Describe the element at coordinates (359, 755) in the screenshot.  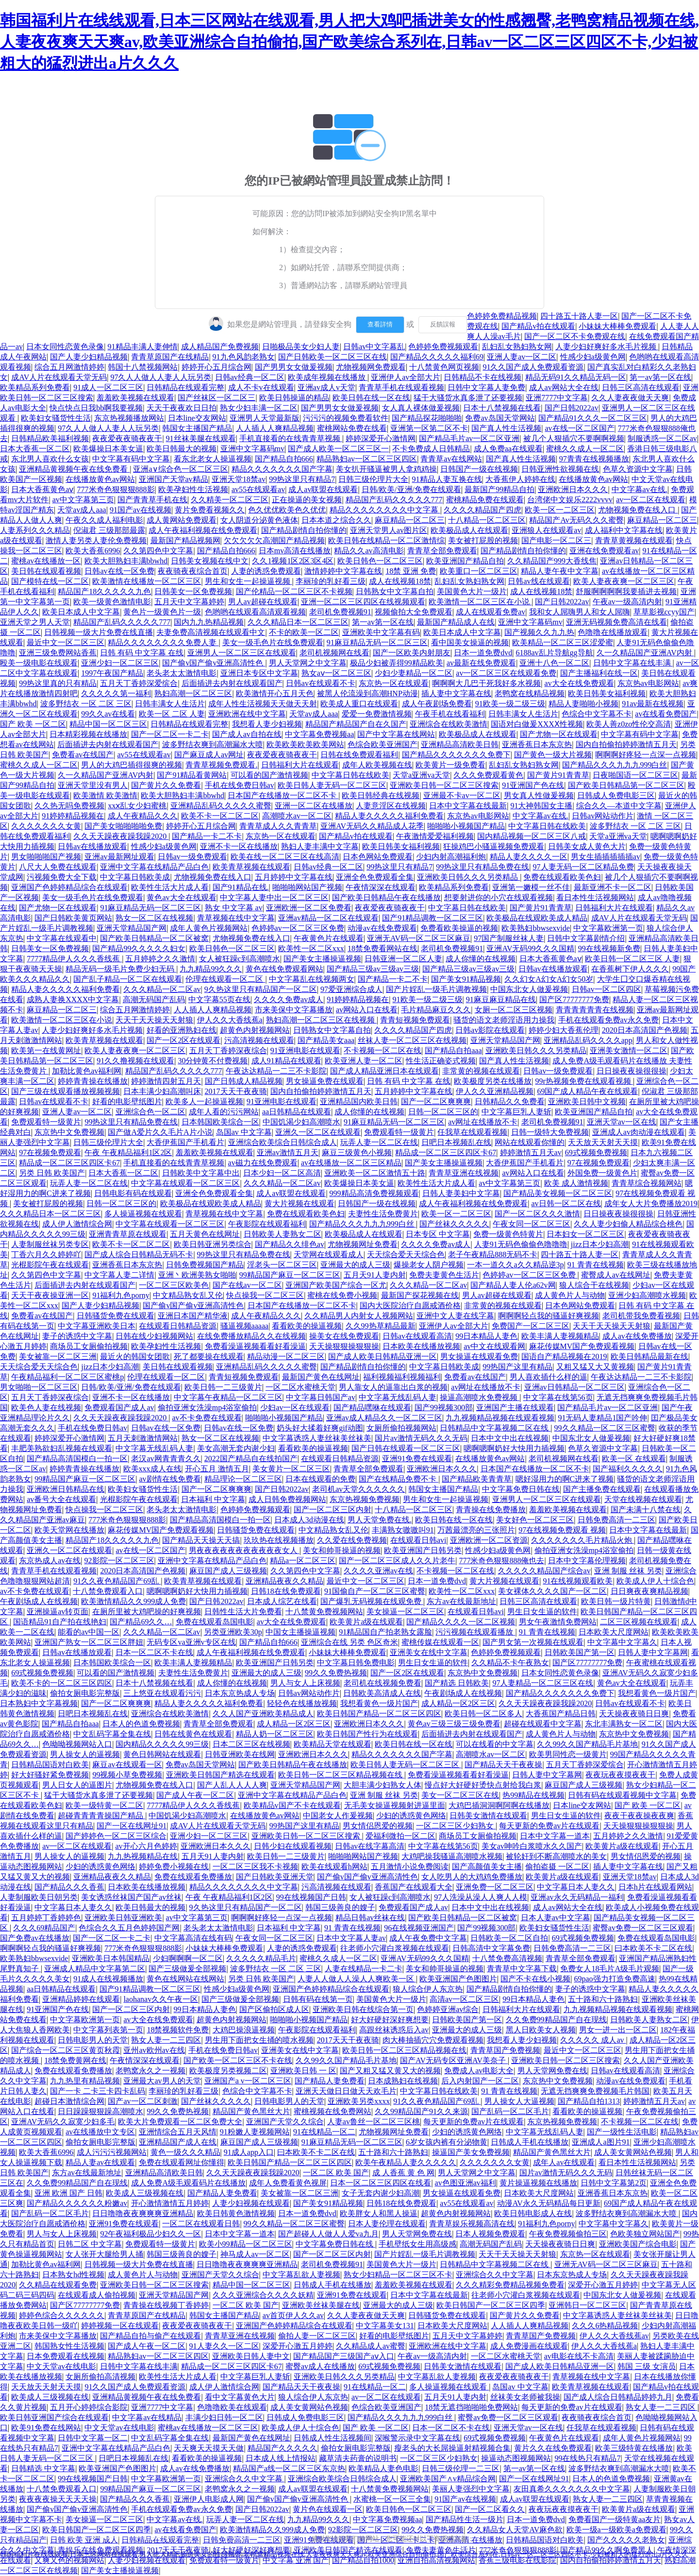
I see `日韩在线免费观看福利` at that location.